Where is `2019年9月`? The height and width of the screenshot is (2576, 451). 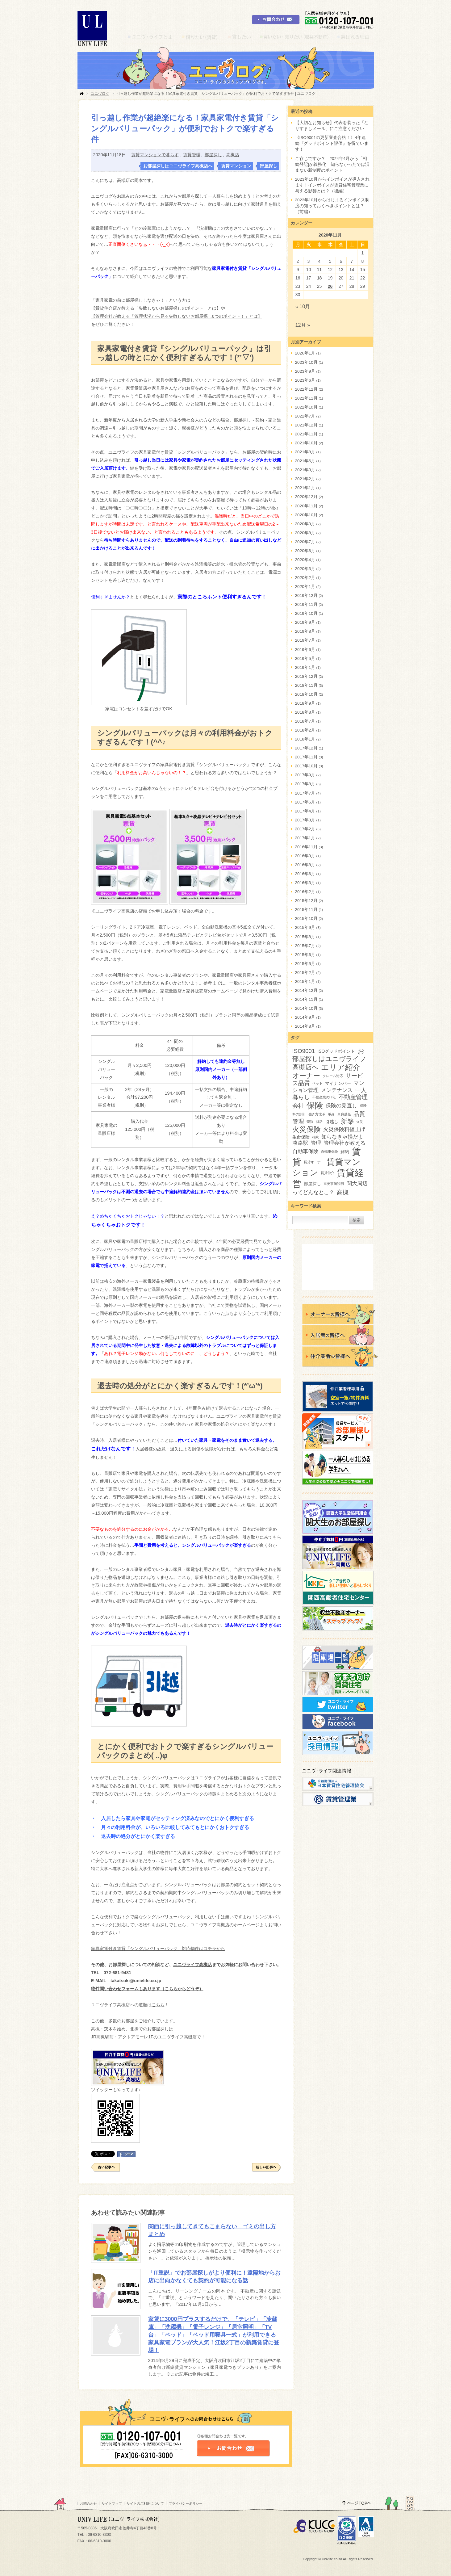
2019年9月 is located at coordinates (305, 622).